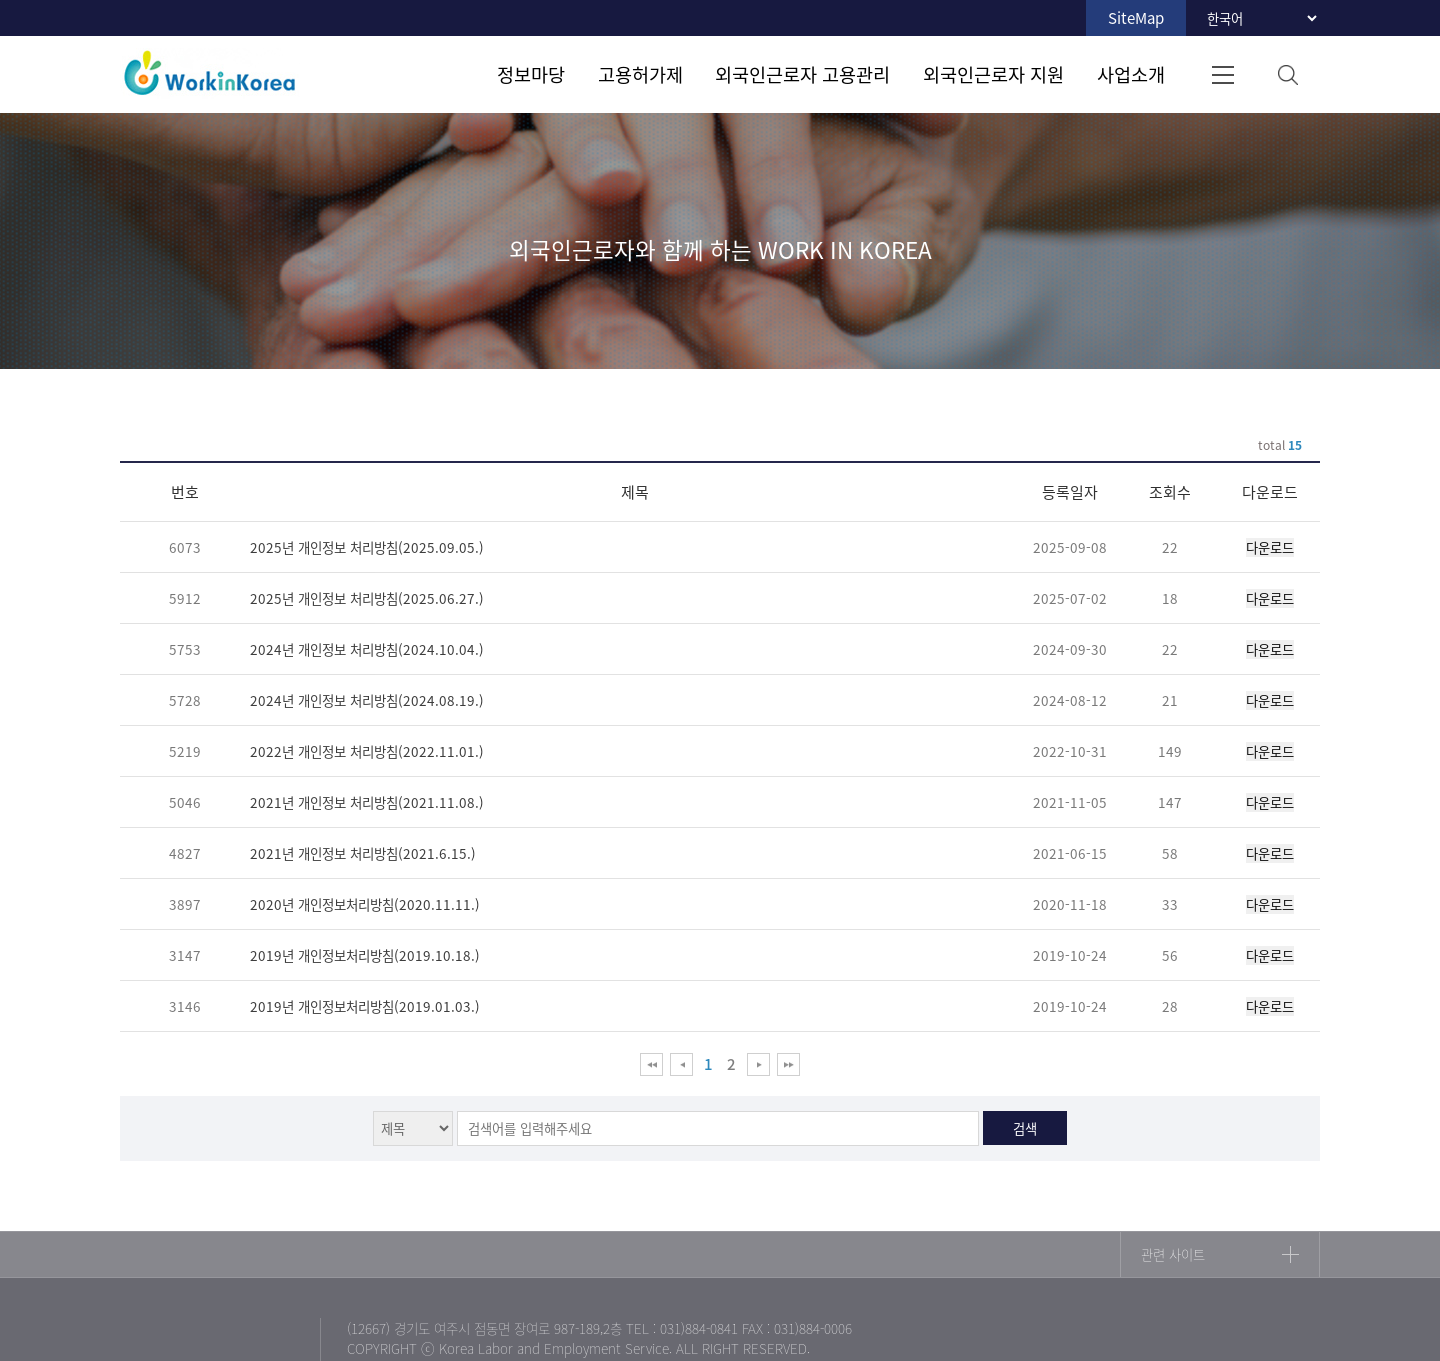 This screenshot has height=1361, width=1440. What do you see at coordinates (367, 751) in the screenshot?
I see `2022년 개인정보 처리방침(2022.11.01.)` at bounding box center [367, 751].